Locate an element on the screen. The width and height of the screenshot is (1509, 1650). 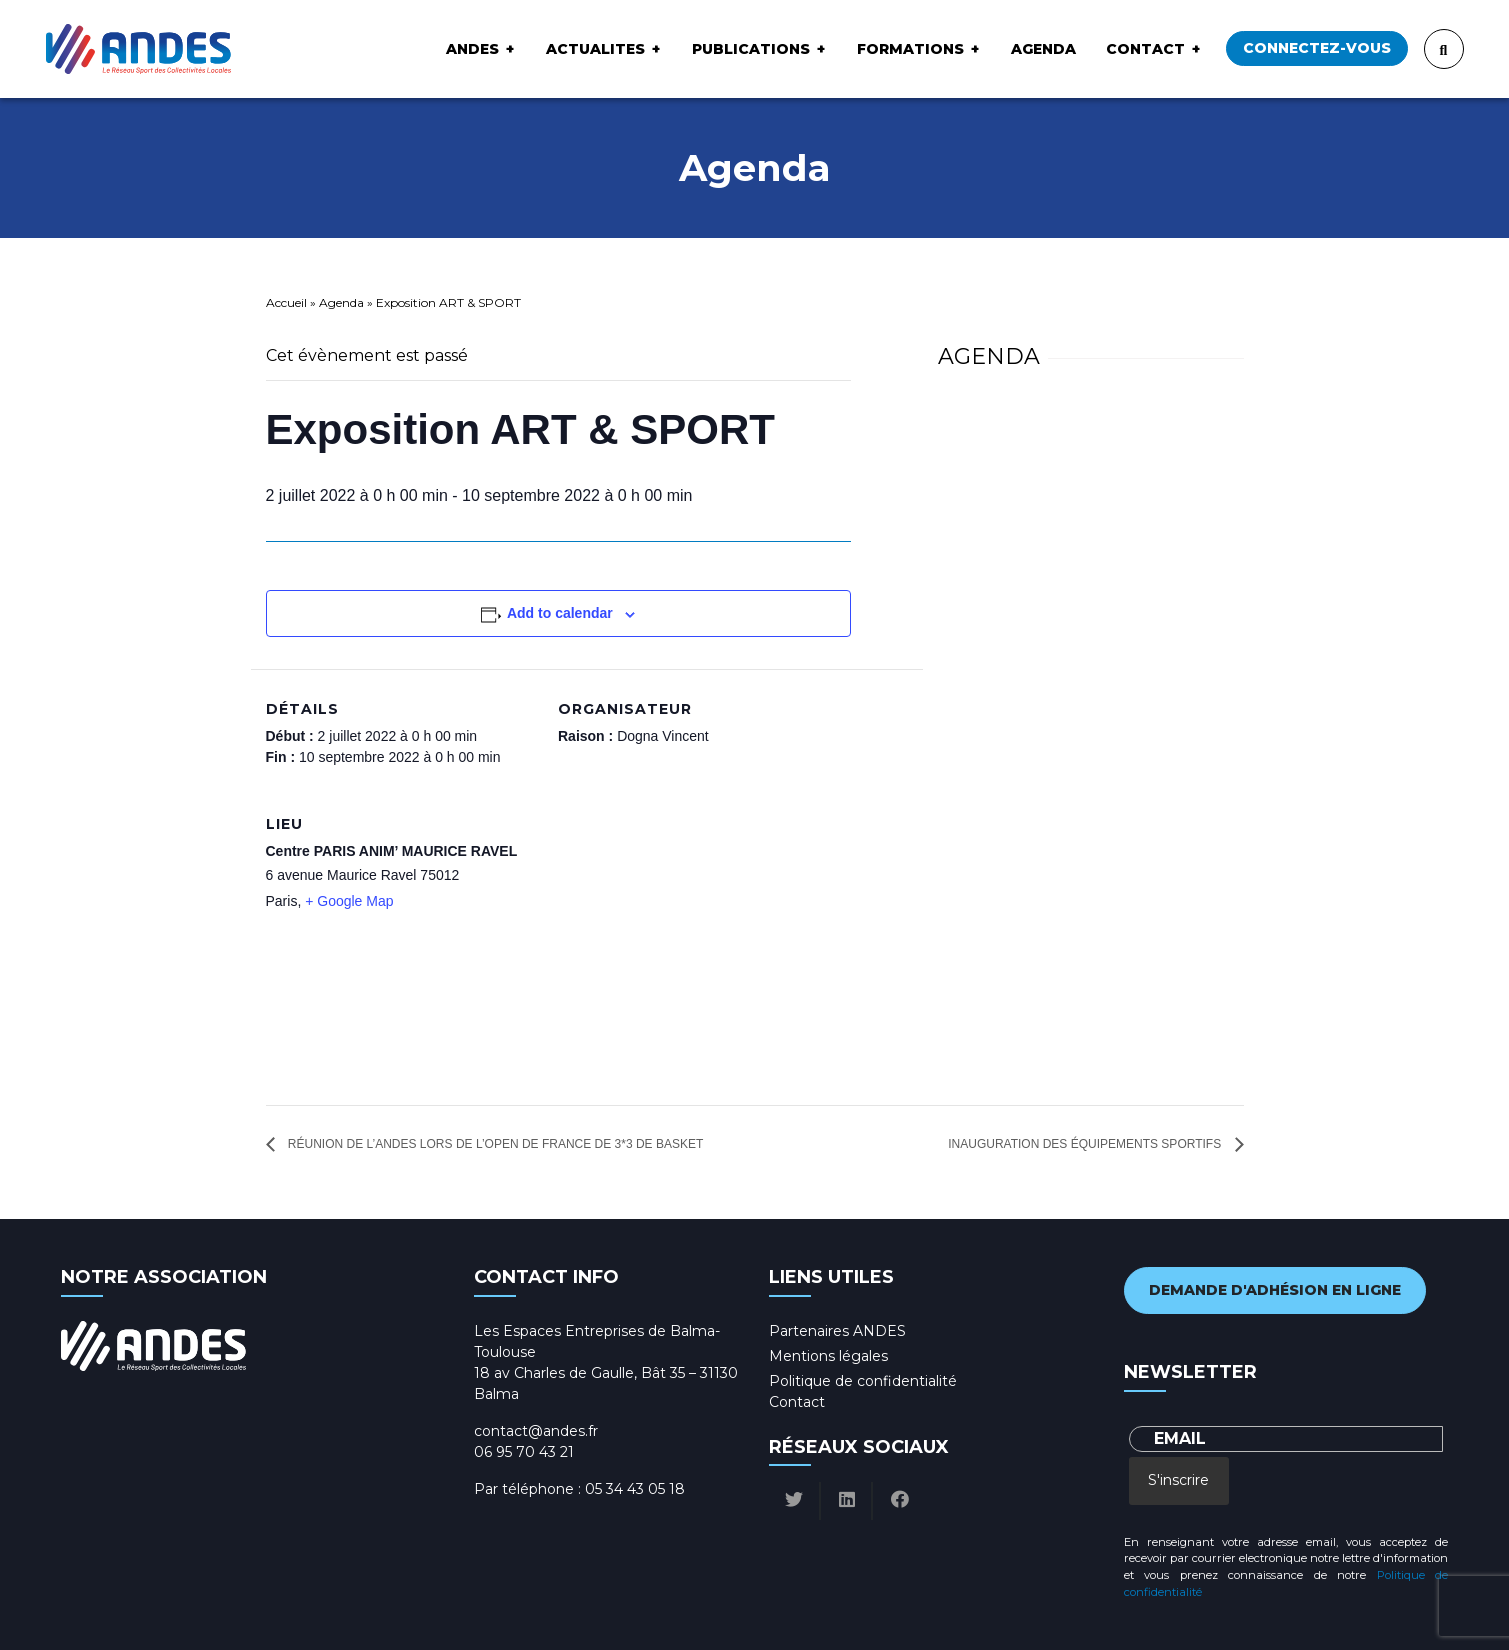
05 34 43 05 18 is located at coordinates (635, 1489).